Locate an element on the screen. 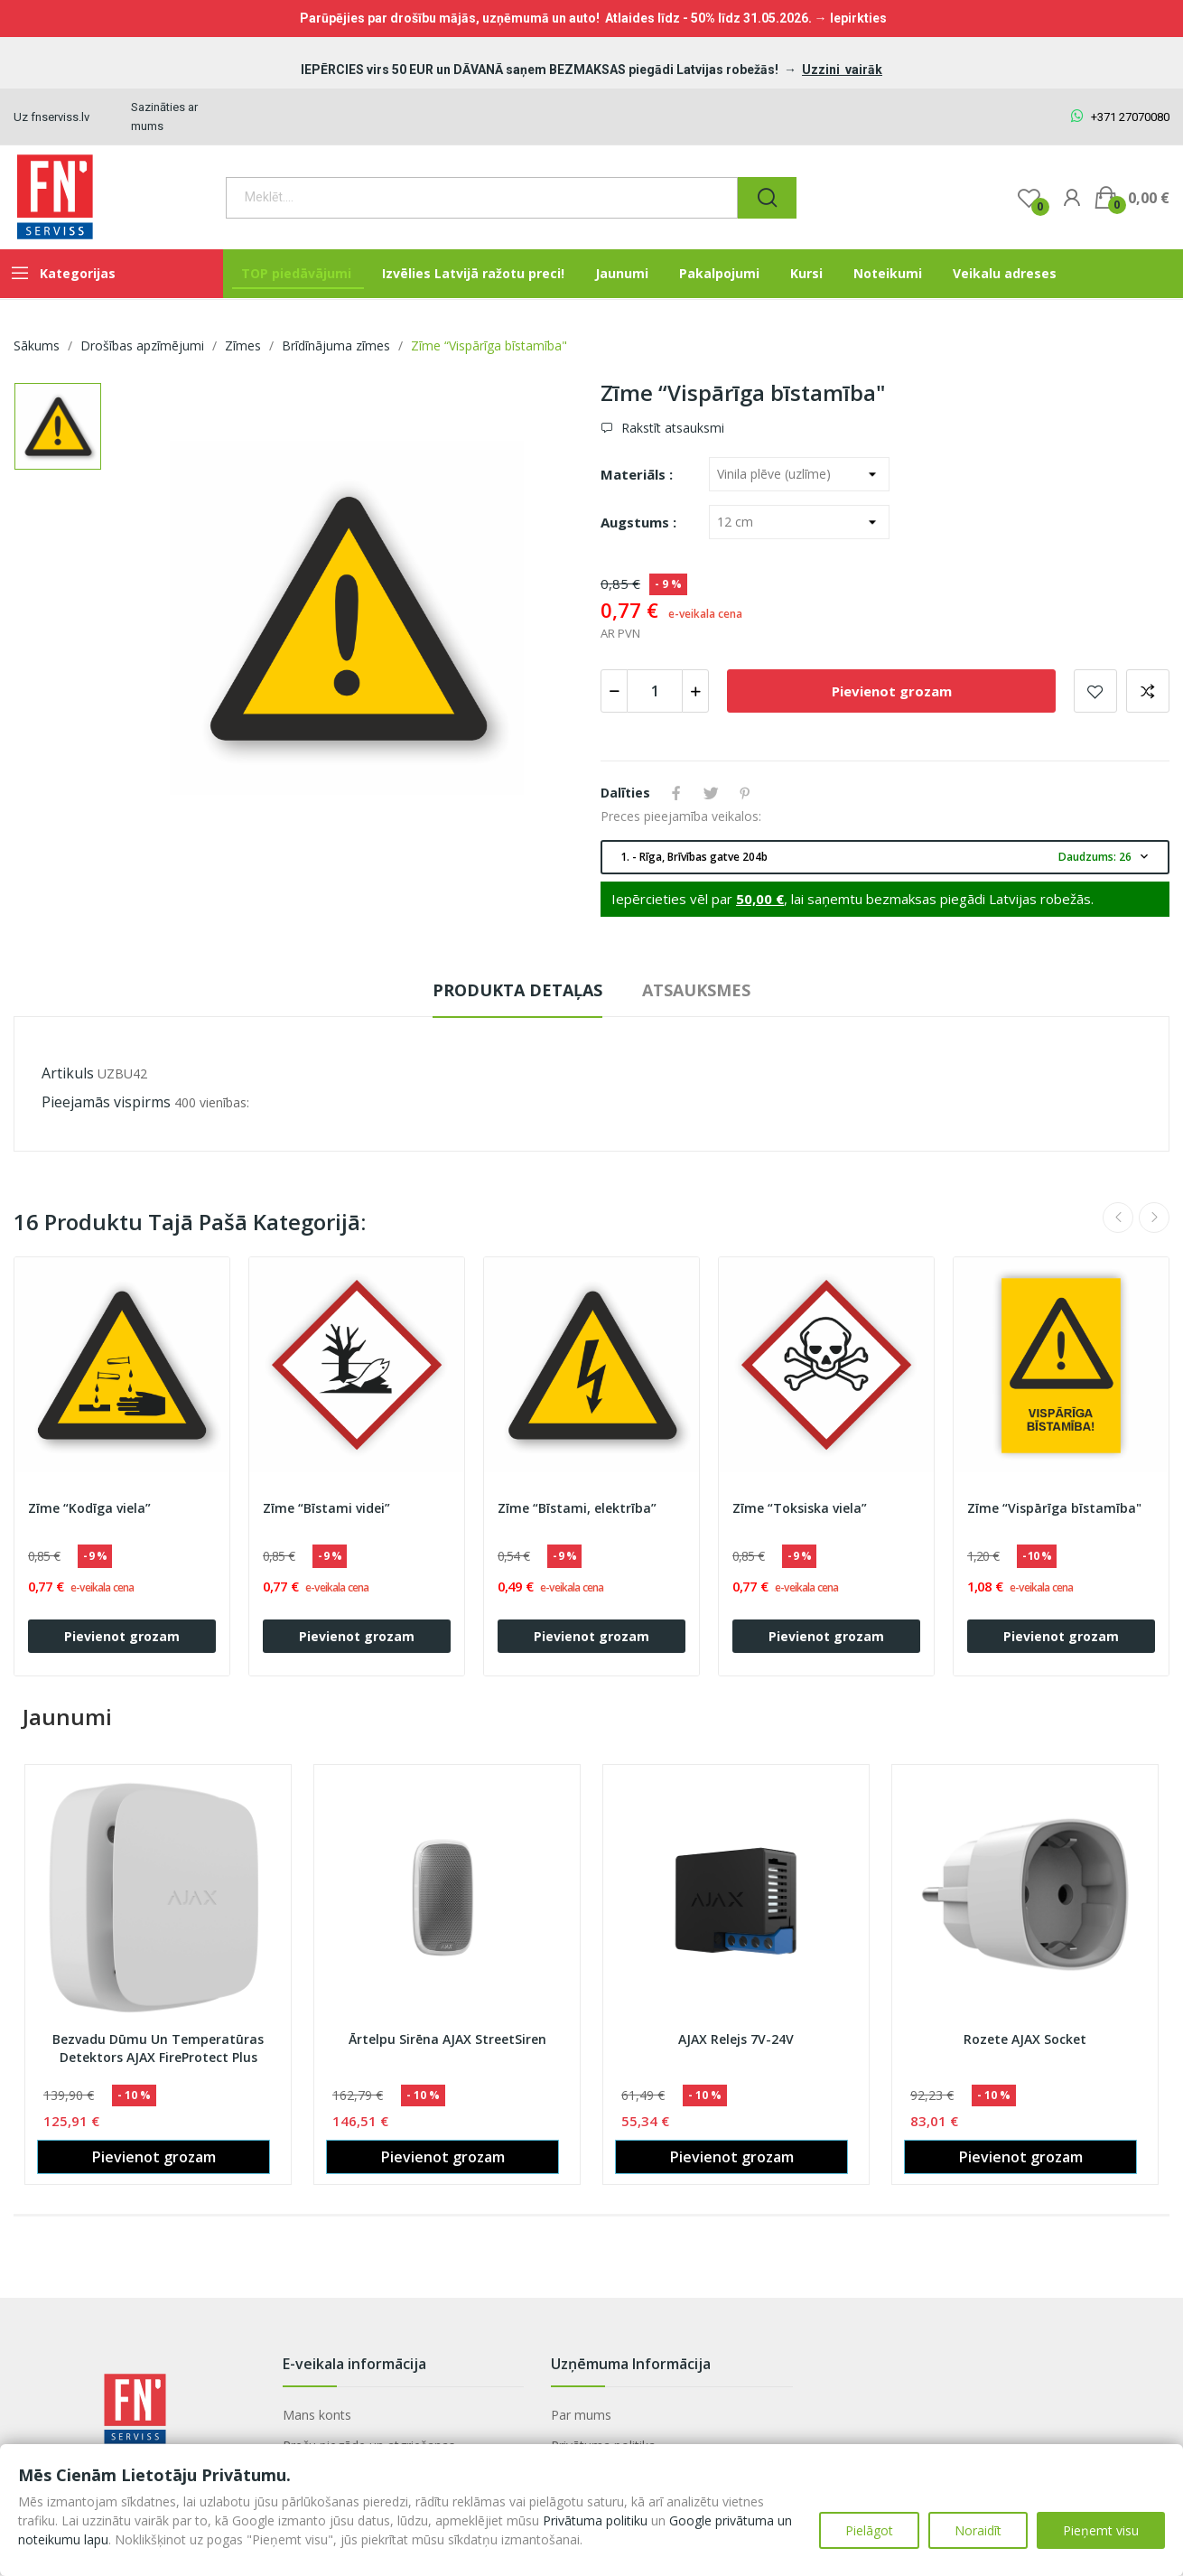 The image size is (1183, 2576). Tweet is located at coordinates (711, 793).